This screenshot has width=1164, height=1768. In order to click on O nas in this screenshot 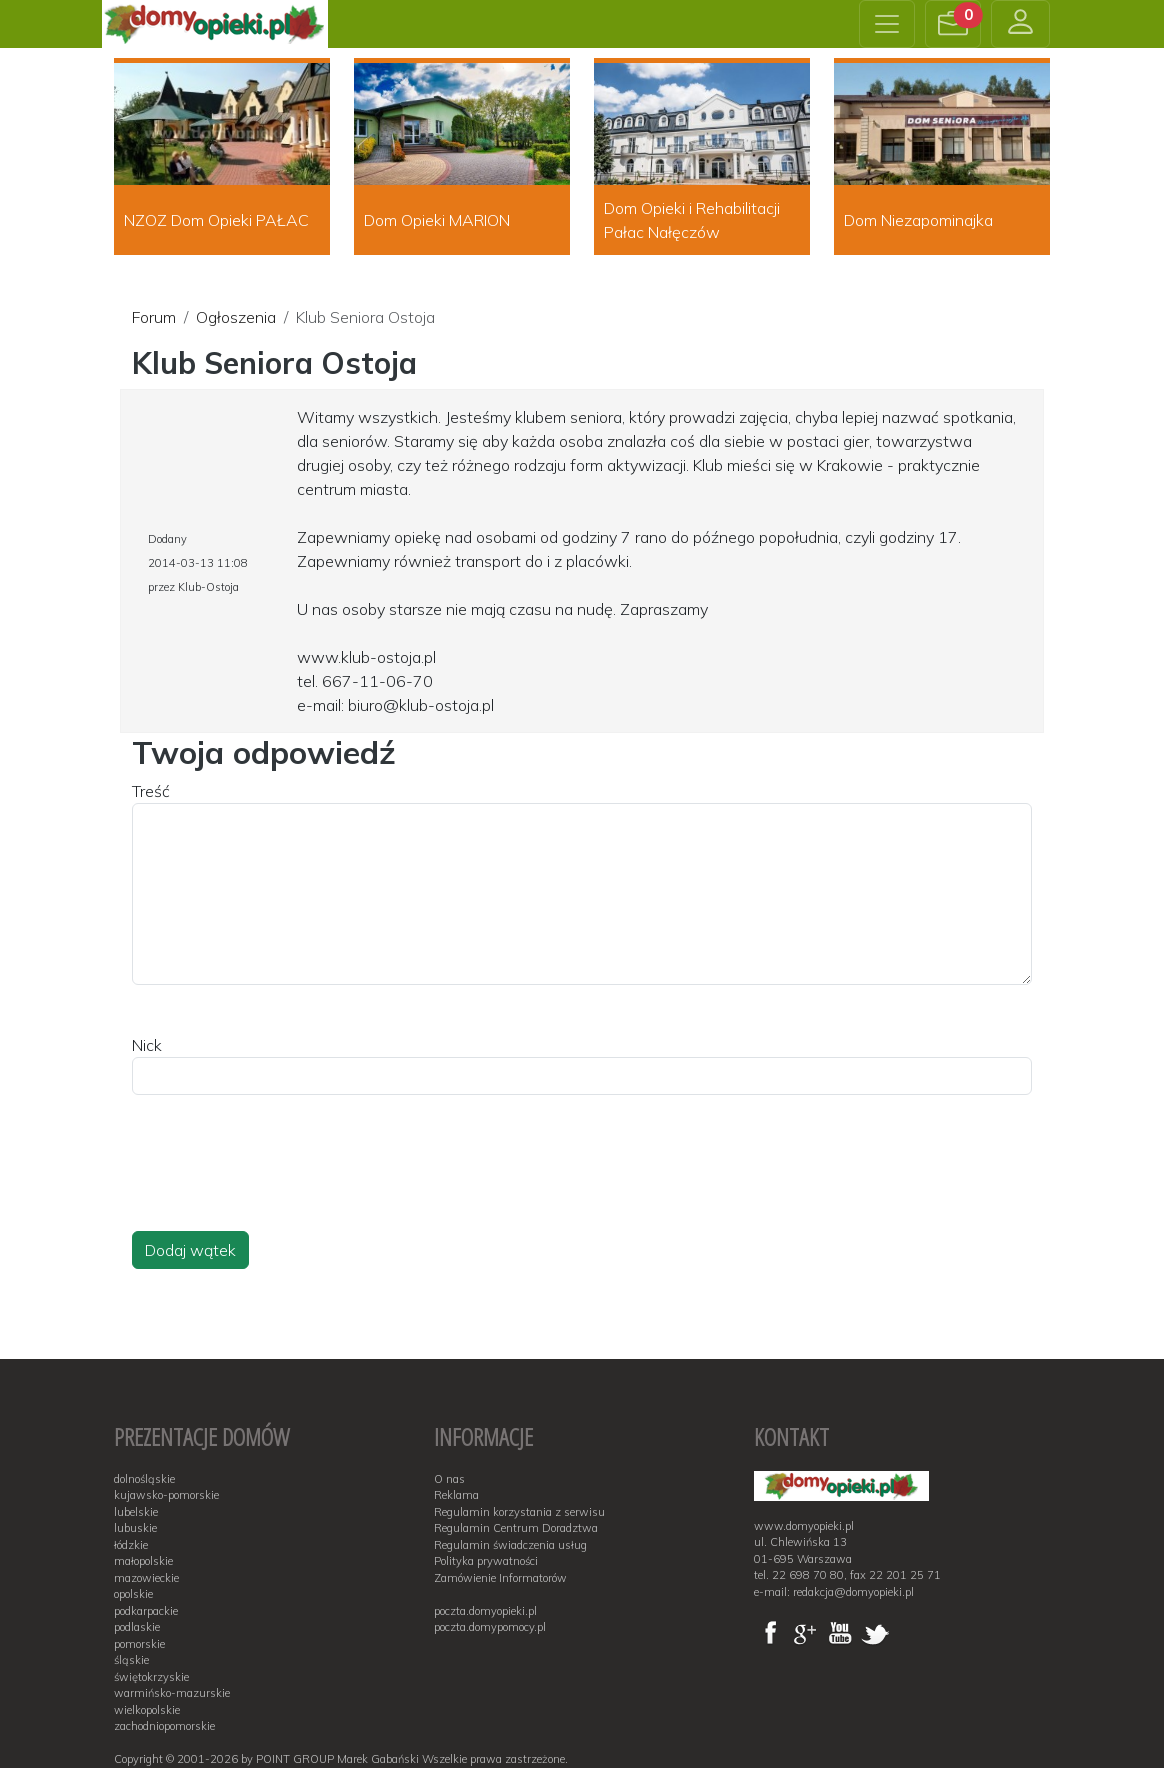, I will do `click(449, 1479)`.